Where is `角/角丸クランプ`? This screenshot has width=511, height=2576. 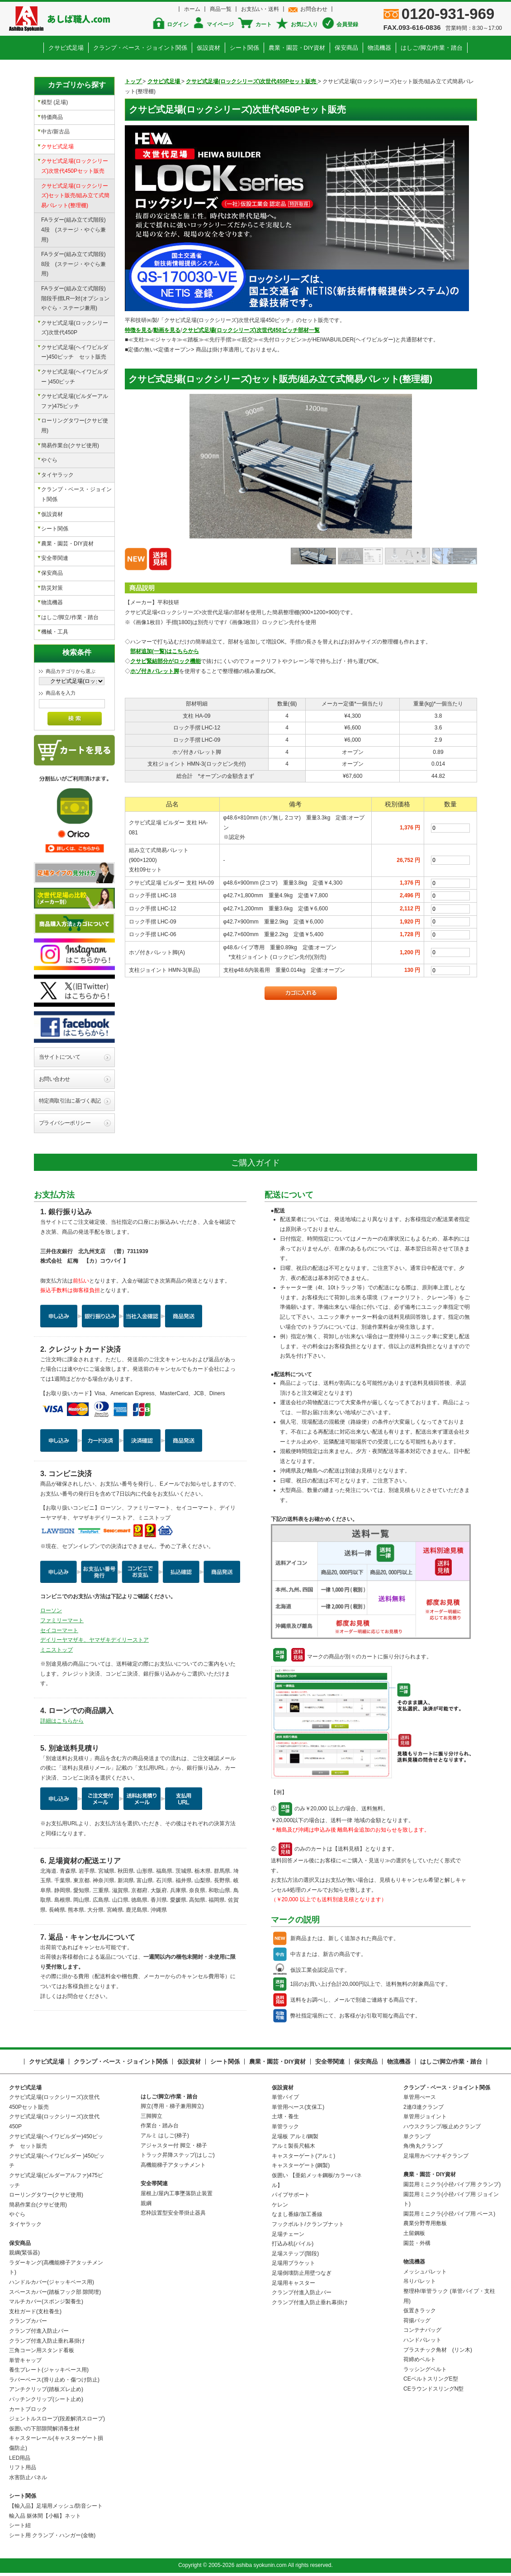
角/角丸クランプ is located at coordinates (423, 2146).